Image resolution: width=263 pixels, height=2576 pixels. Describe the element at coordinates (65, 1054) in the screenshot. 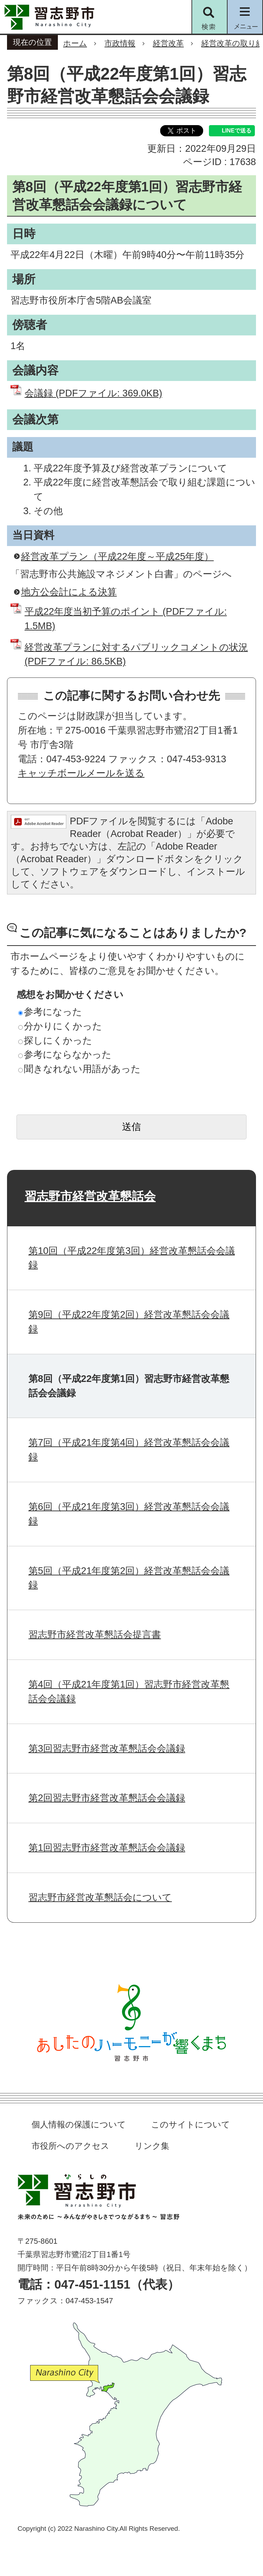

I see `参考にならなかった` at that location.